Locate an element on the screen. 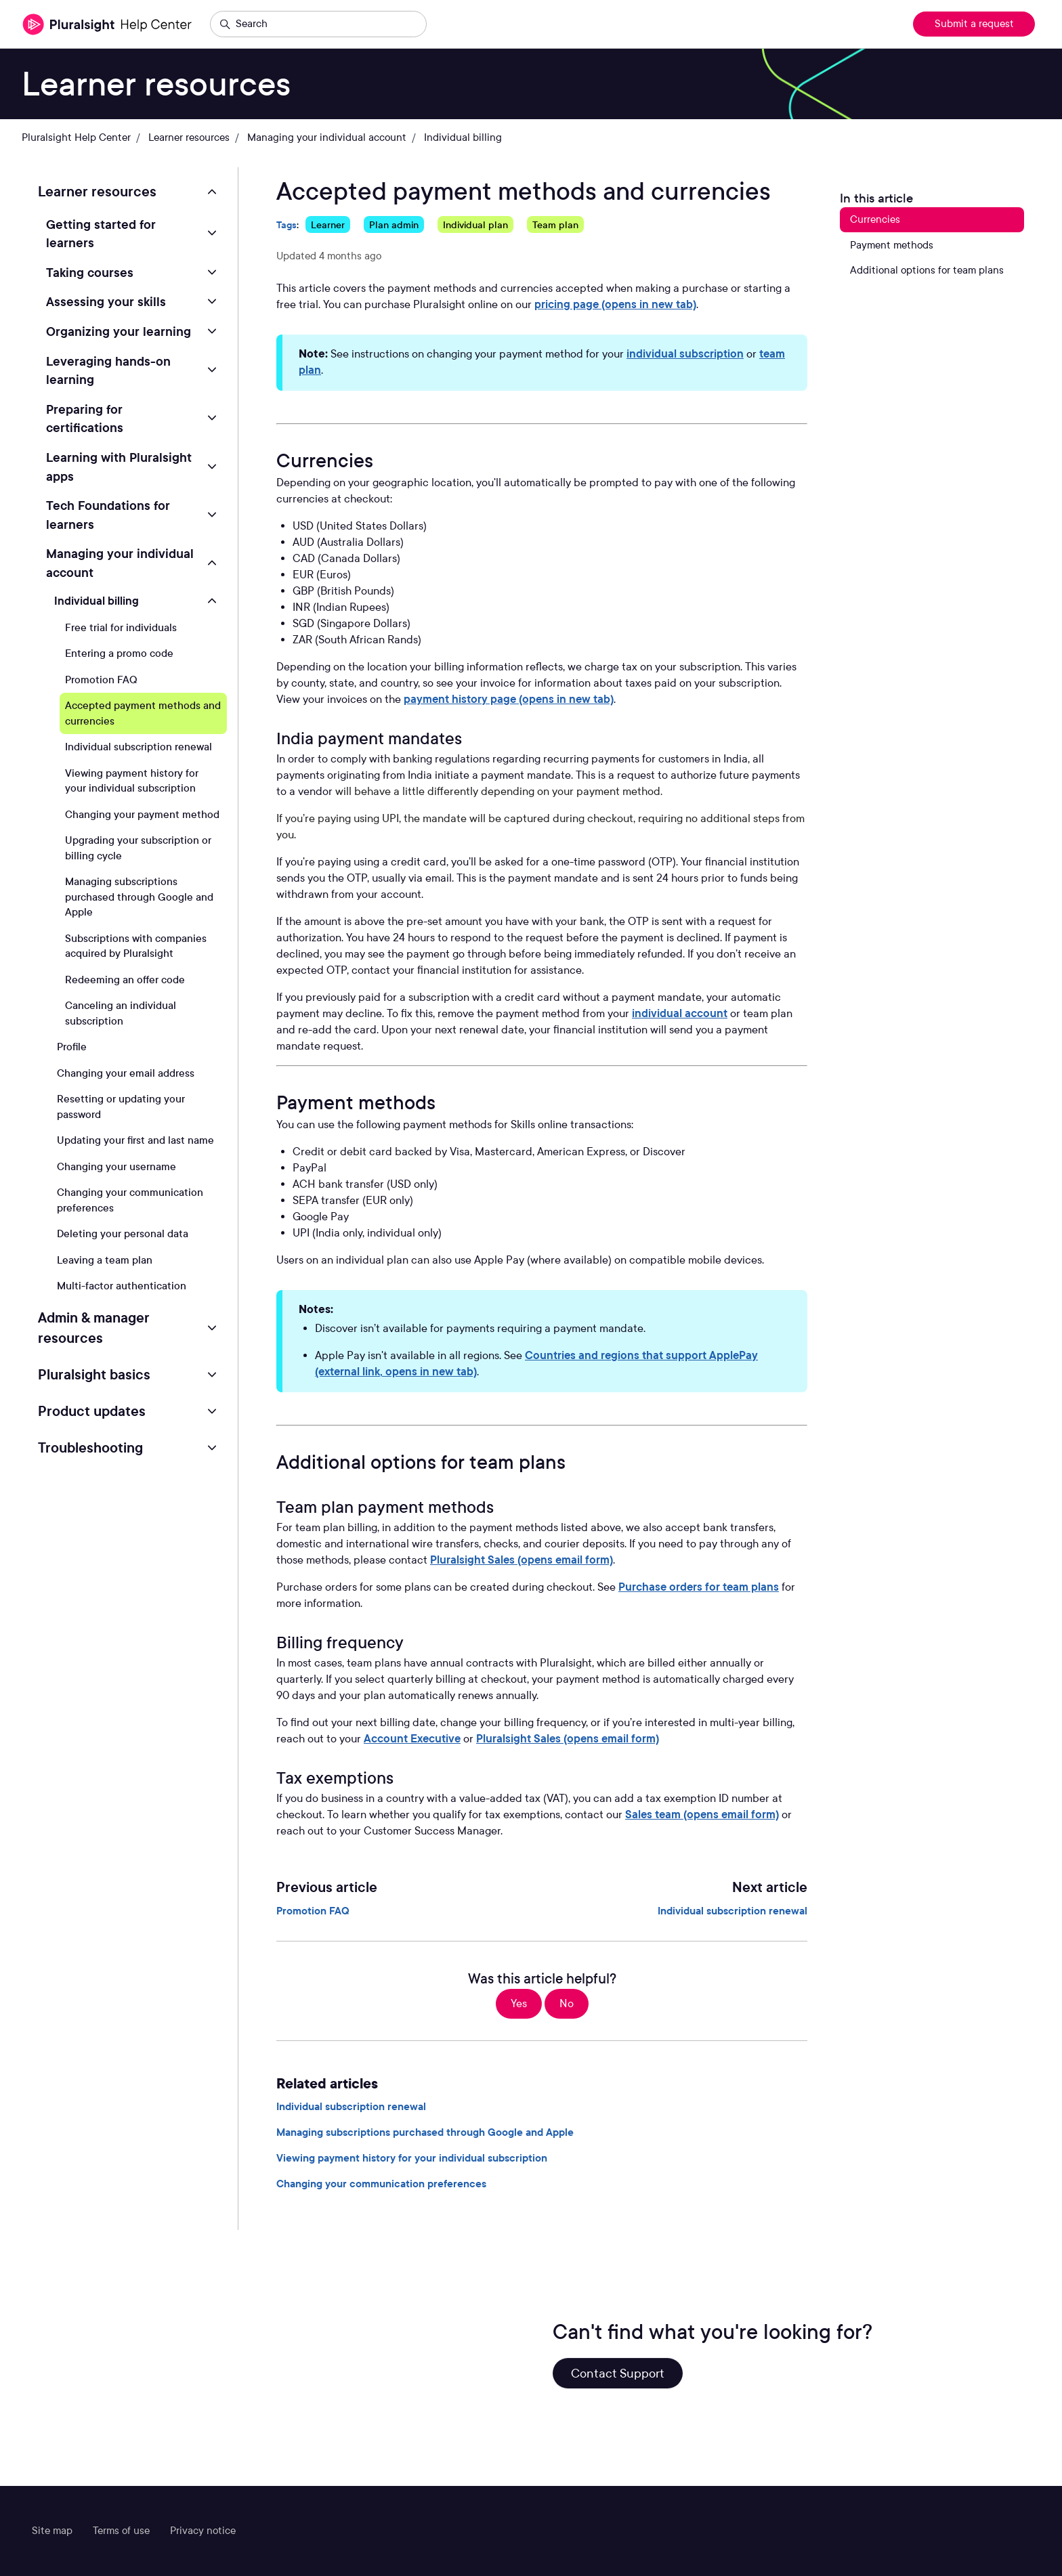 The height and width of the screenshot is (2576, 1062). Leaving a team plan is located at coordinates (104, 1260).